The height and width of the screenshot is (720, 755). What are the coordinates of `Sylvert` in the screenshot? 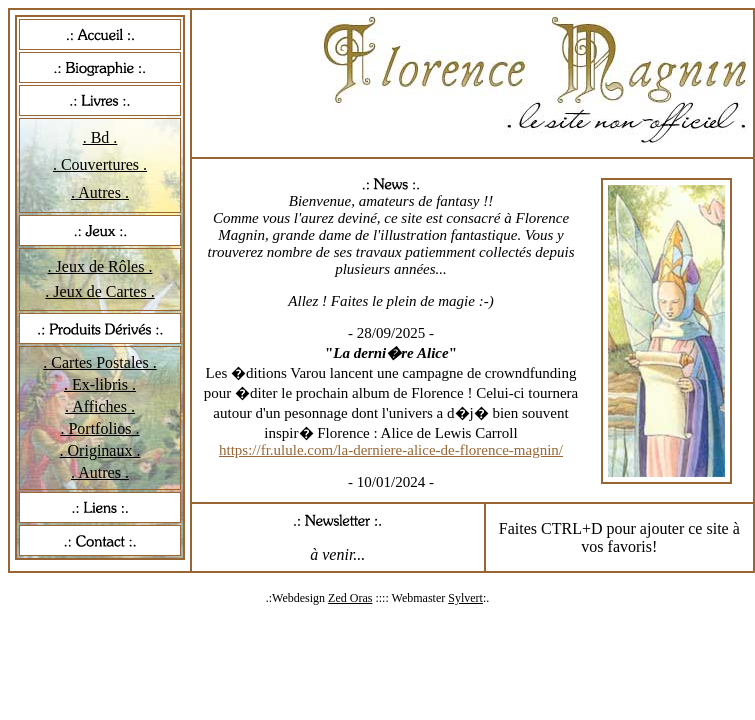 It's located at (465, 598).